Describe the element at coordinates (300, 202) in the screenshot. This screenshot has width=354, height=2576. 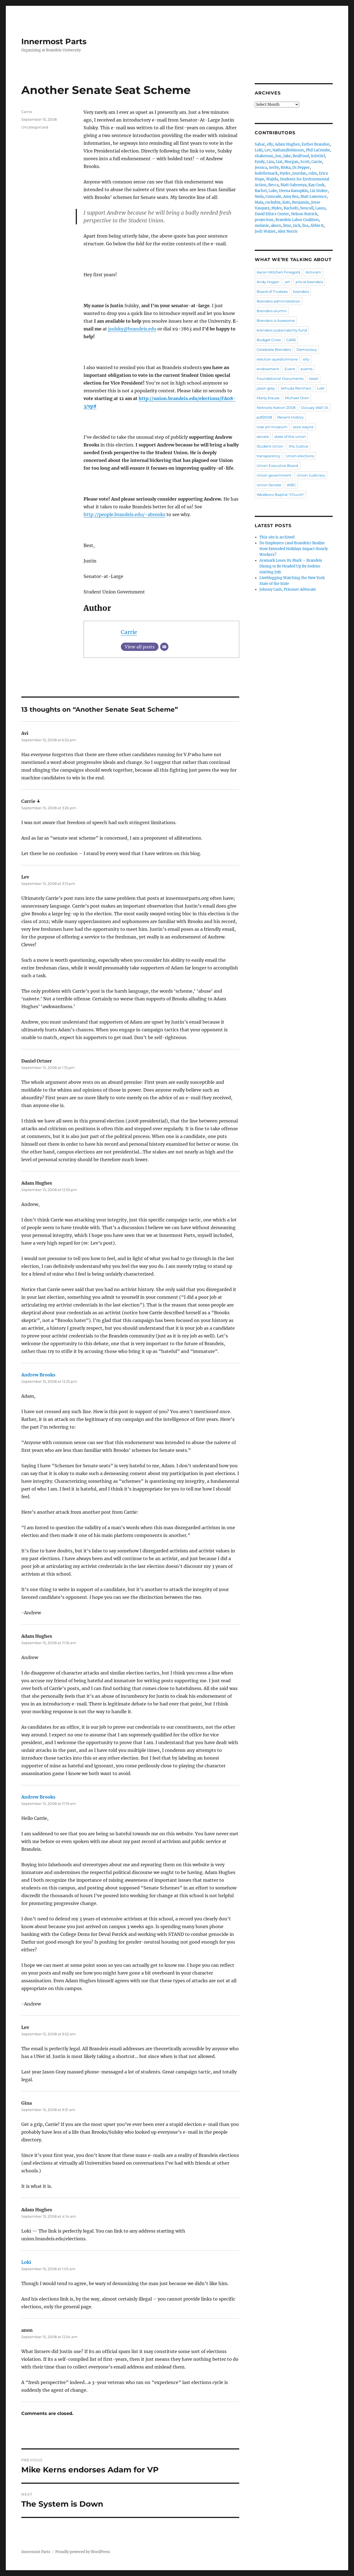
I see `Benjamin` at that location.